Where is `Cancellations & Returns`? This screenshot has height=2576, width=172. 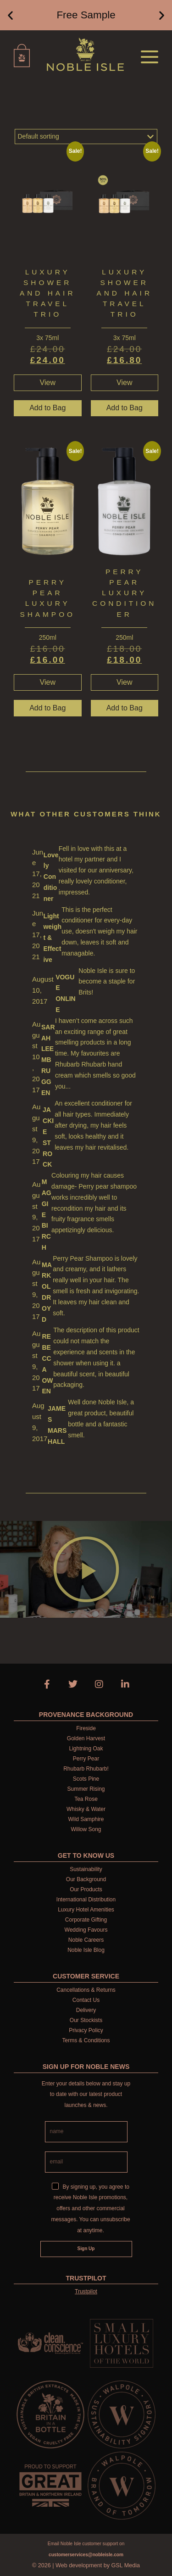 Cancellations & Returns is located at coordinates (86, 1990).